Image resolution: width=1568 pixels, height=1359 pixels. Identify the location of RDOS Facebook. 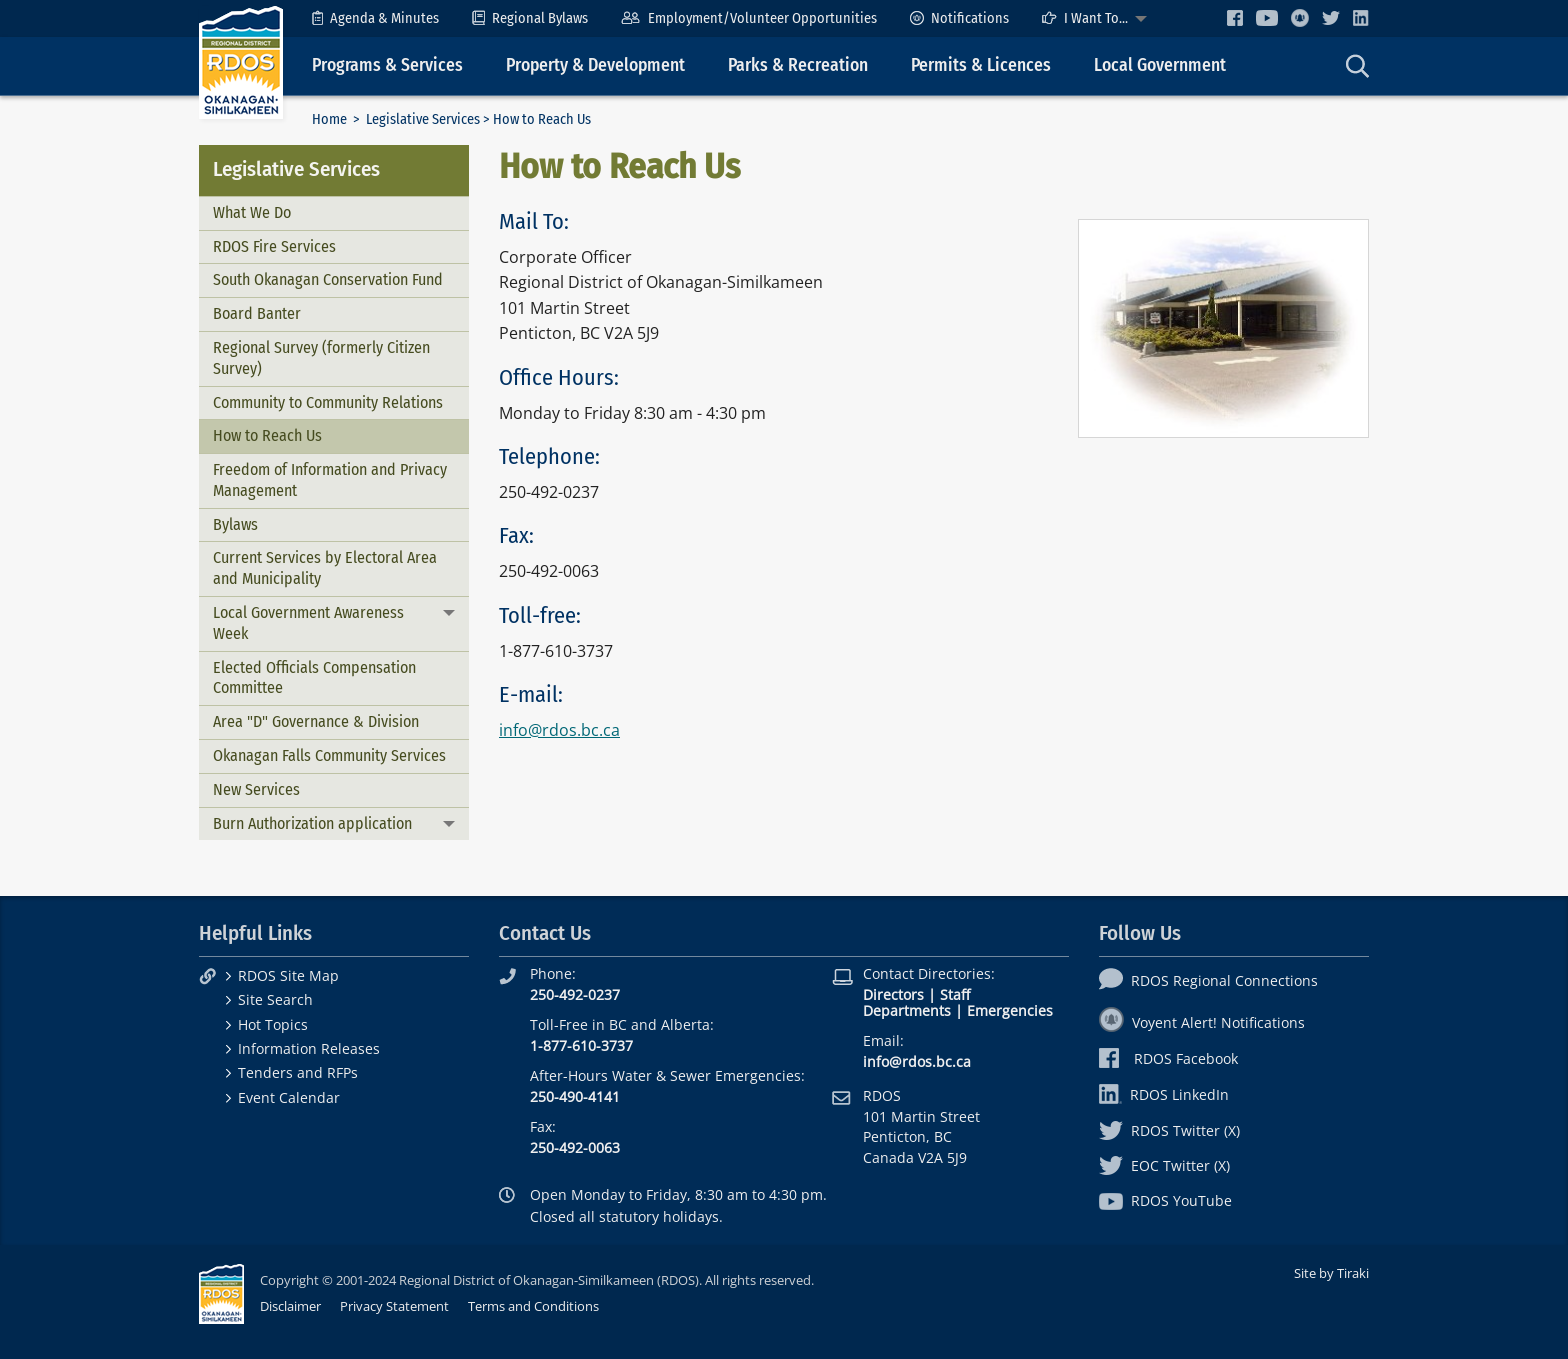
(1168, 1058).